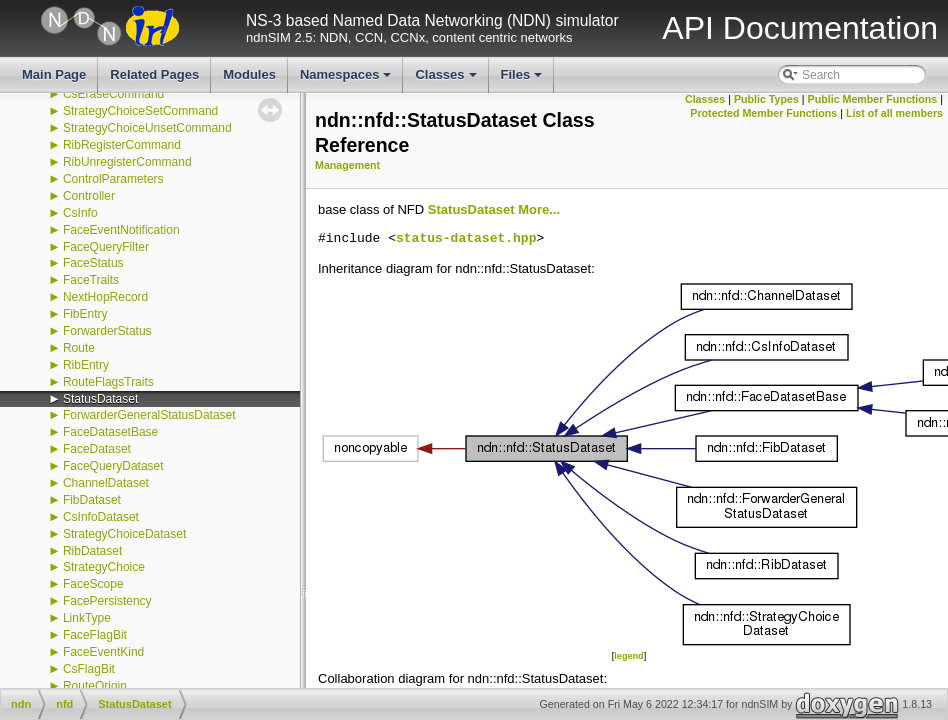 The image size is (948, 720). I want to click on RibUnregisterCommand, so click(127, 162).